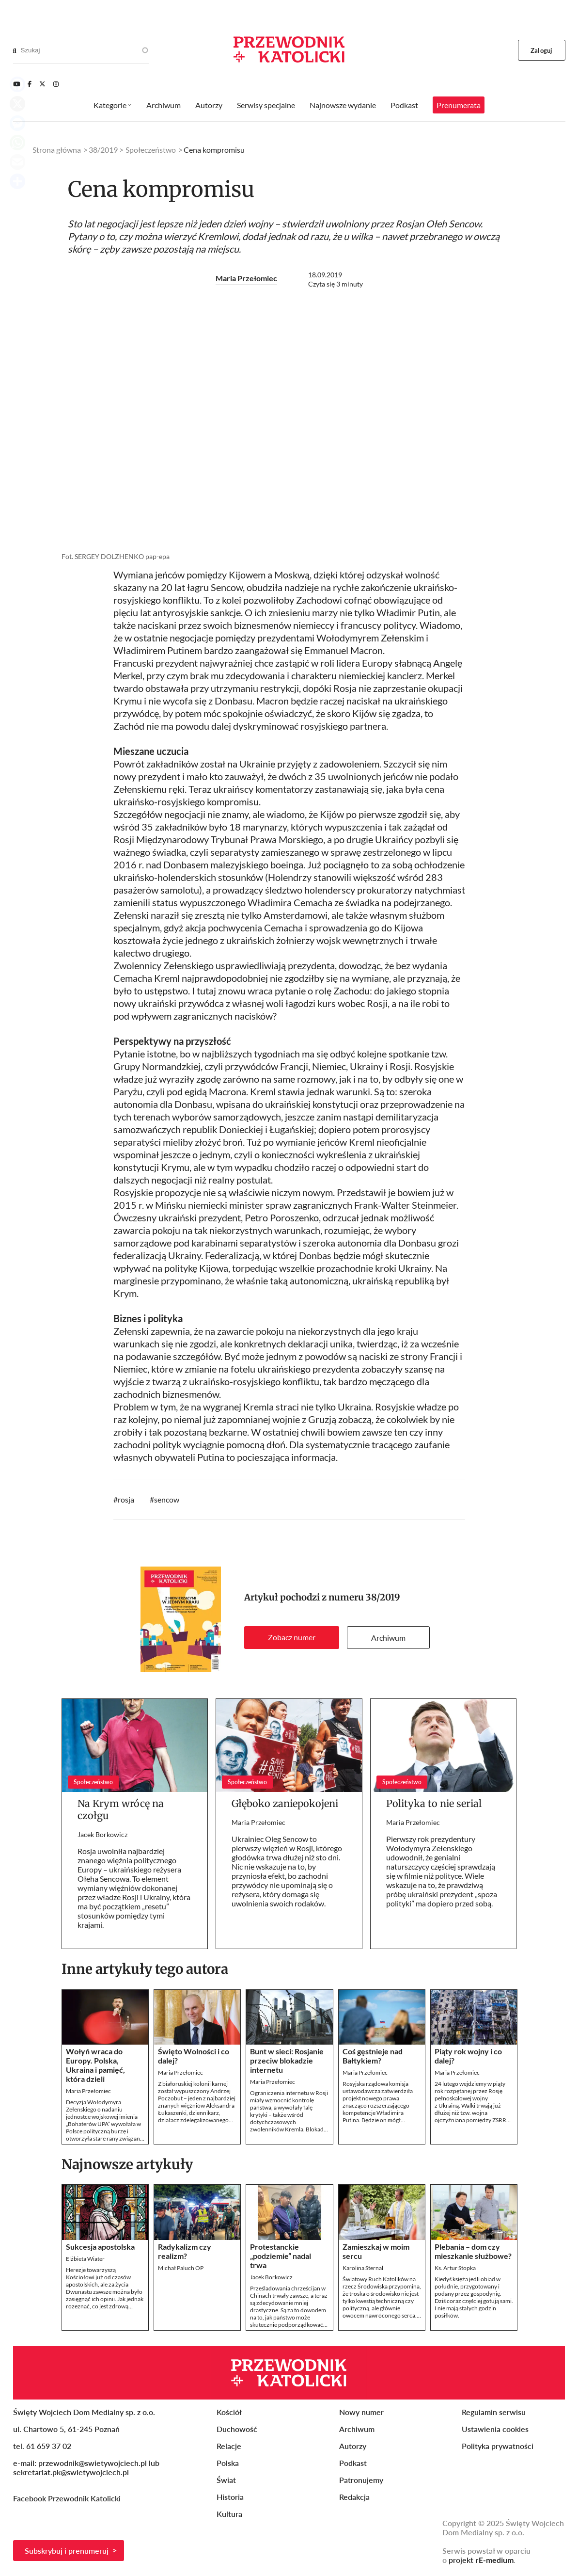  I want to click on Podkast, so click(404, 105).